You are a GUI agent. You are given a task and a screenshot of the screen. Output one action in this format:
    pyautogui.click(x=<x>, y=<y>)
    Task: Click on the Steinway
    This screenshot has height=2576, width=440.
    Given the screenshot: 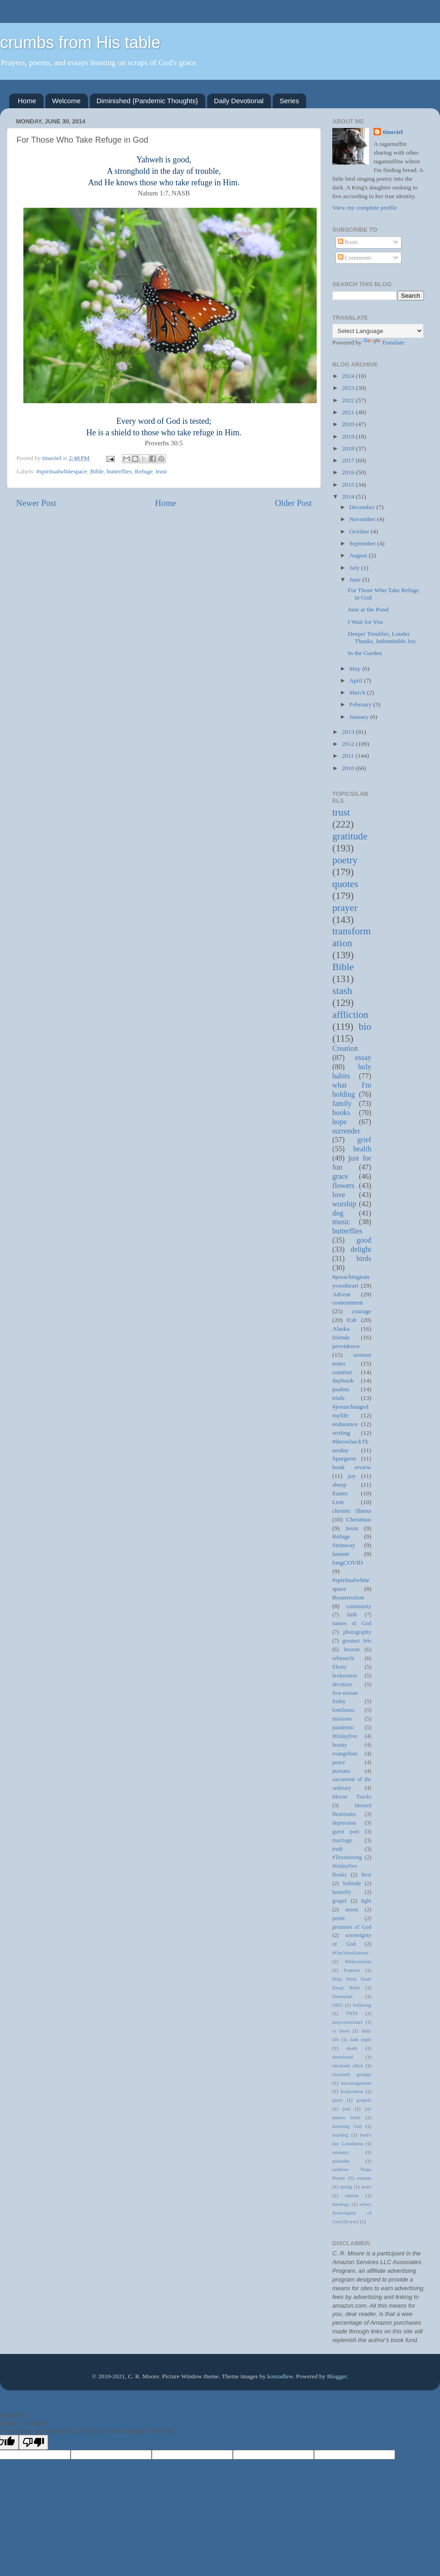 What is the action you would take?
    pyautogui.click(x=343, y=1545)
    